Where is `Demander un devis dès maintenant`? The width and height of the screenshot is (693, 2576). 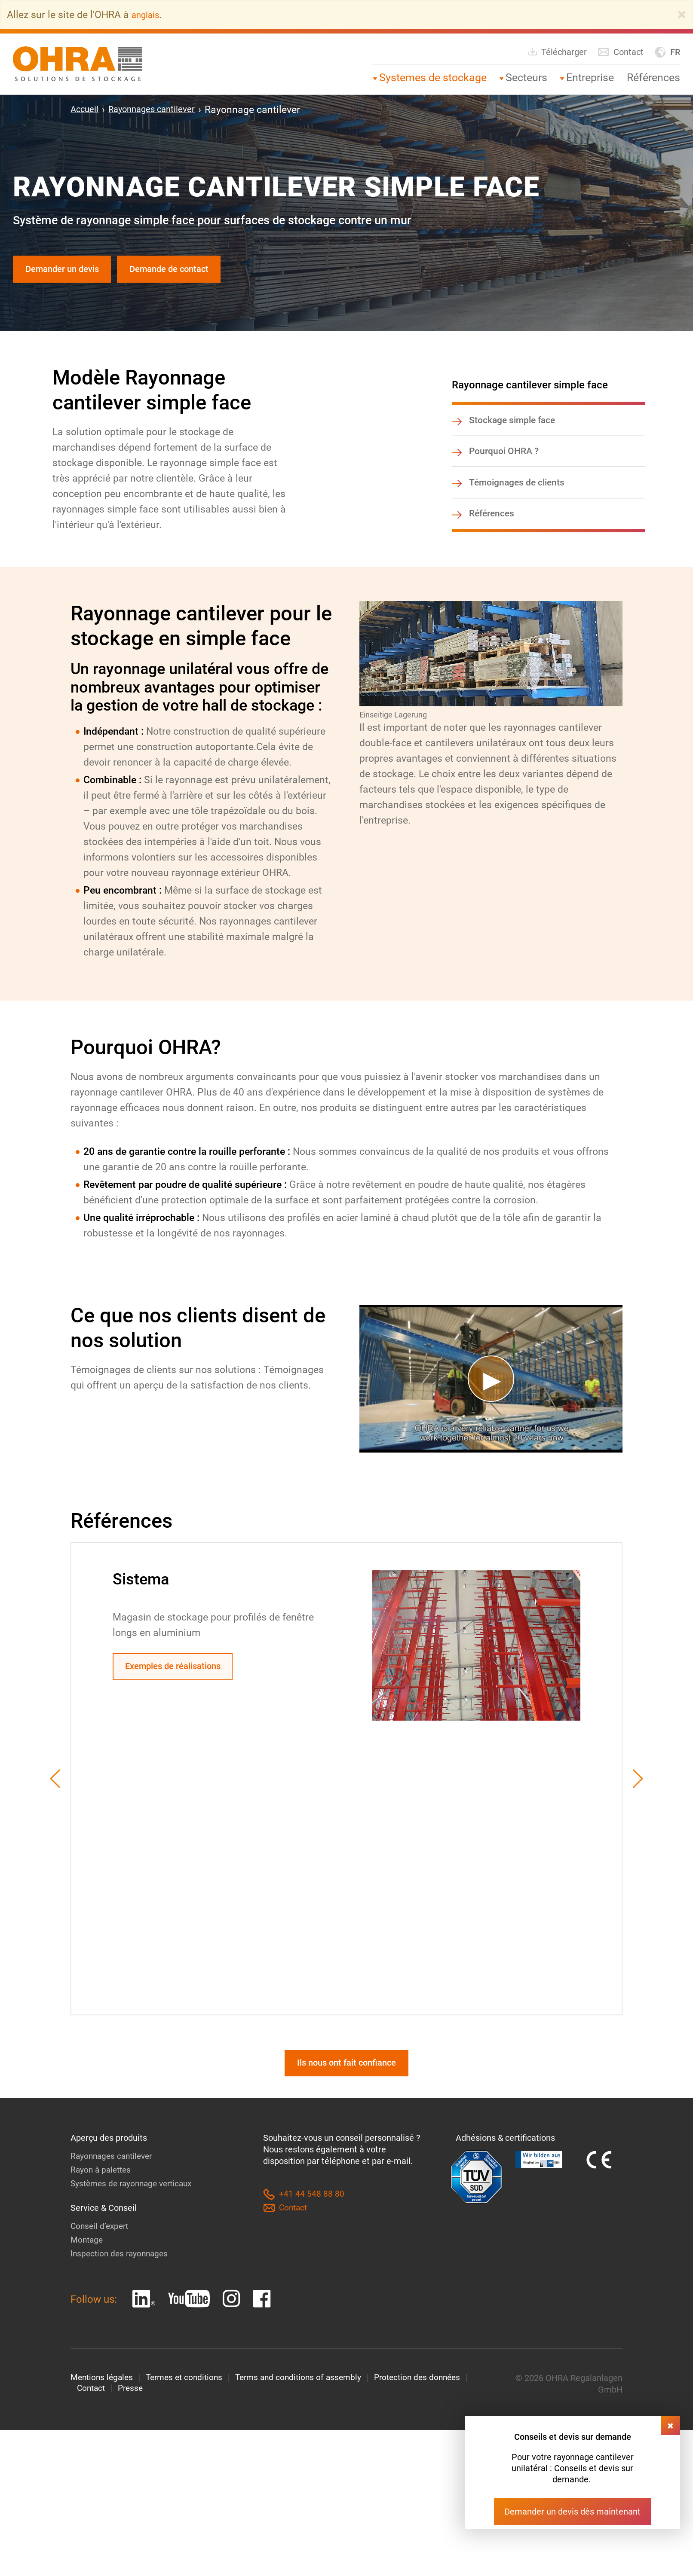 Demander un devis dès maintenant is located at coordinates (572, 2511).